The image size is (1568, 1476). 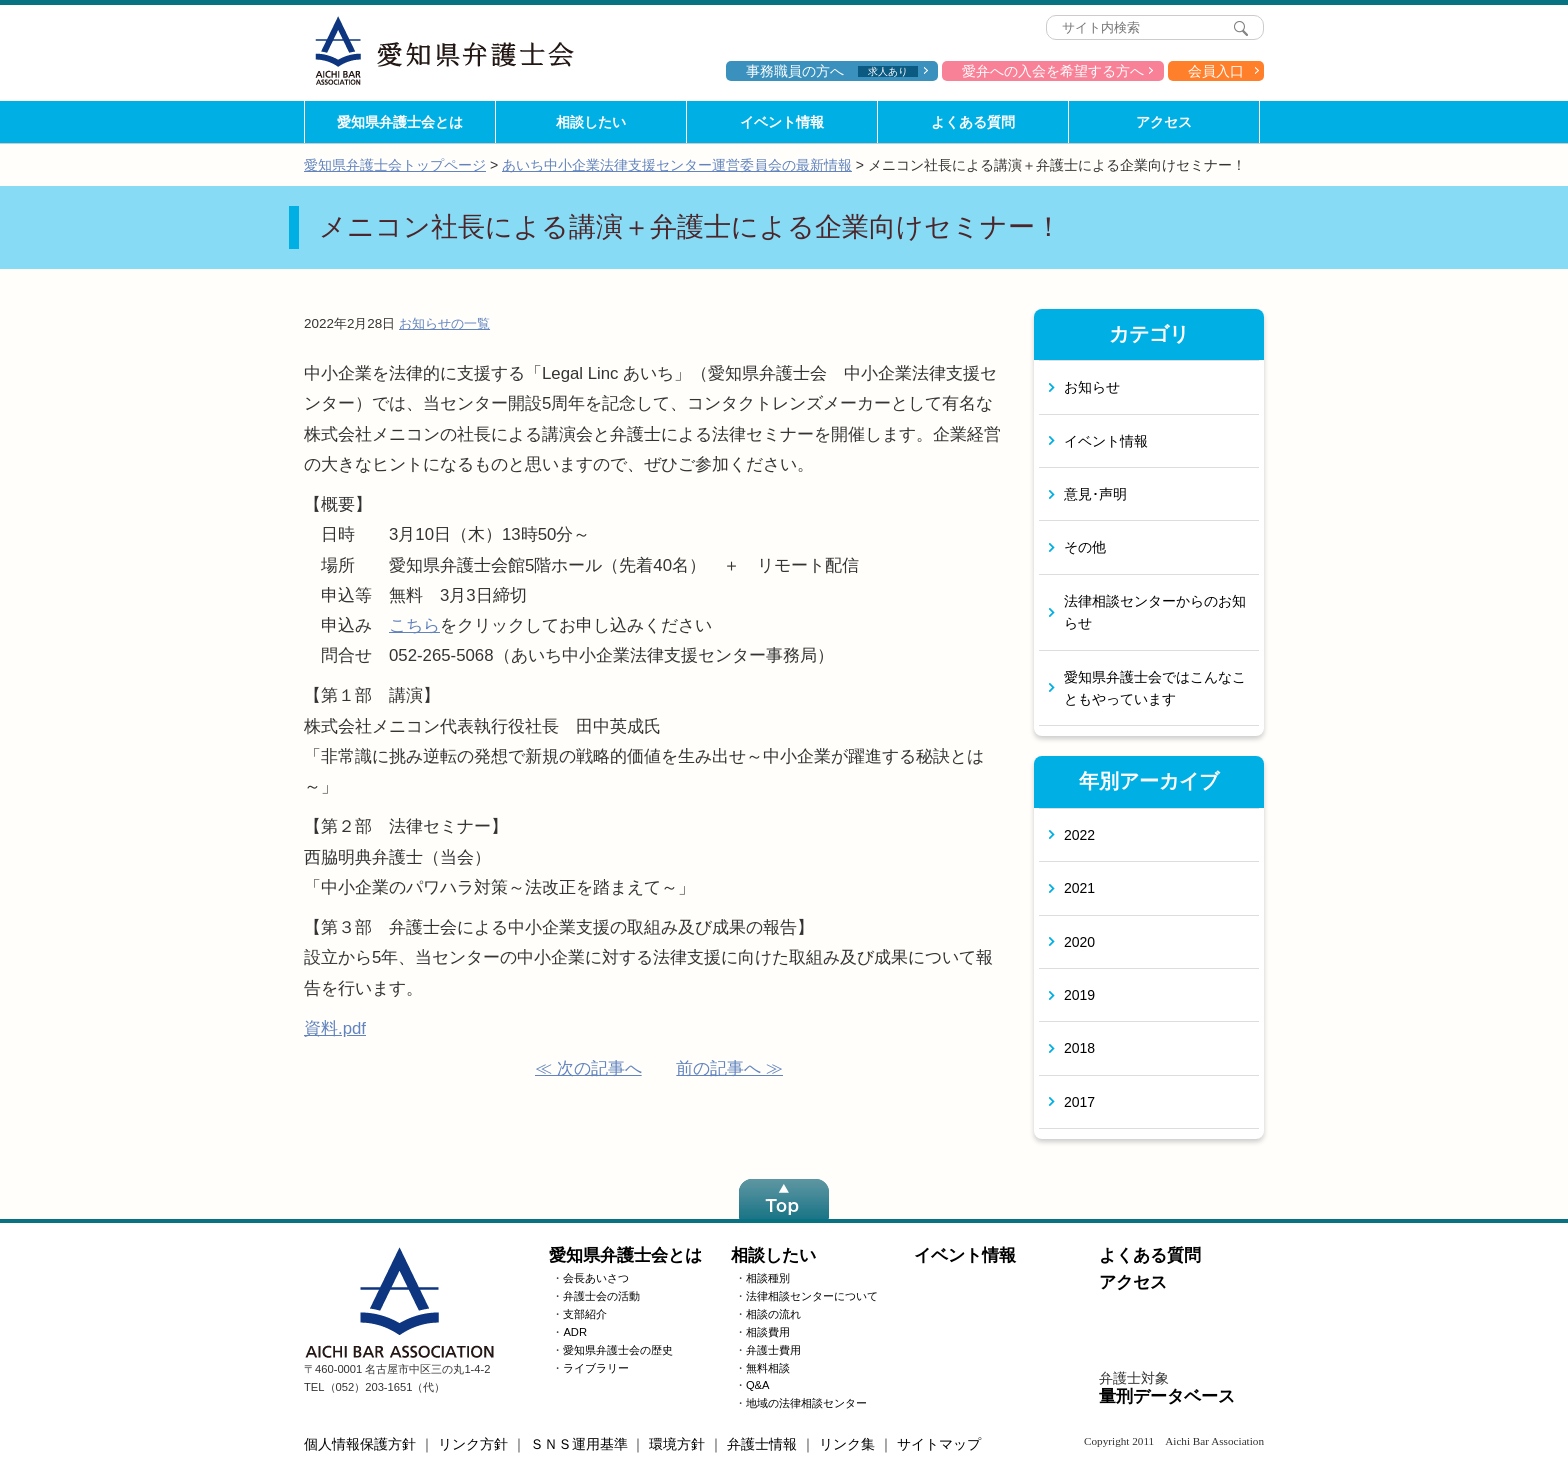 I want to click on 2021, so click(x=1079, y=888).